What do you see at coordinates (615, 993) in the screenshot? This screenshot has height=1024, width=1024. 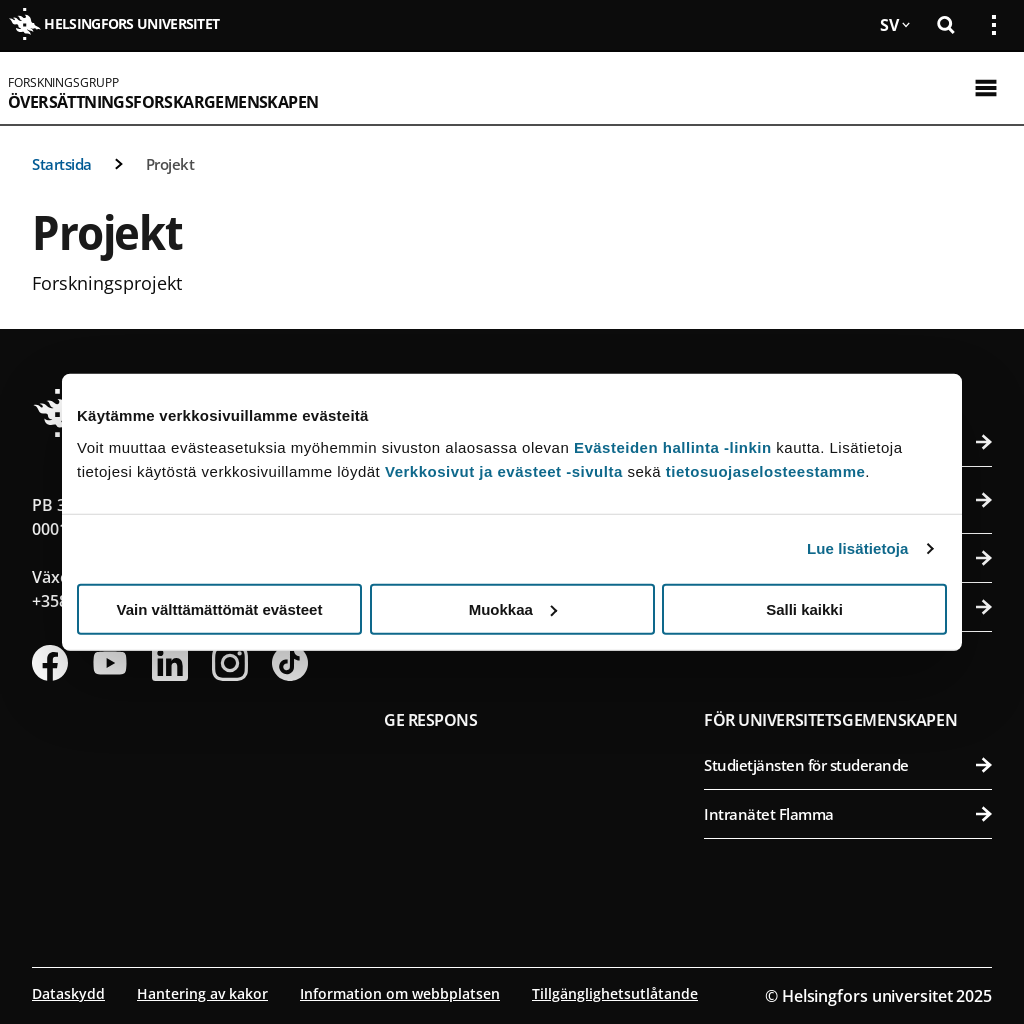 I see `Tillgänglighetsutlåtande` at bounding box center [615, 993].